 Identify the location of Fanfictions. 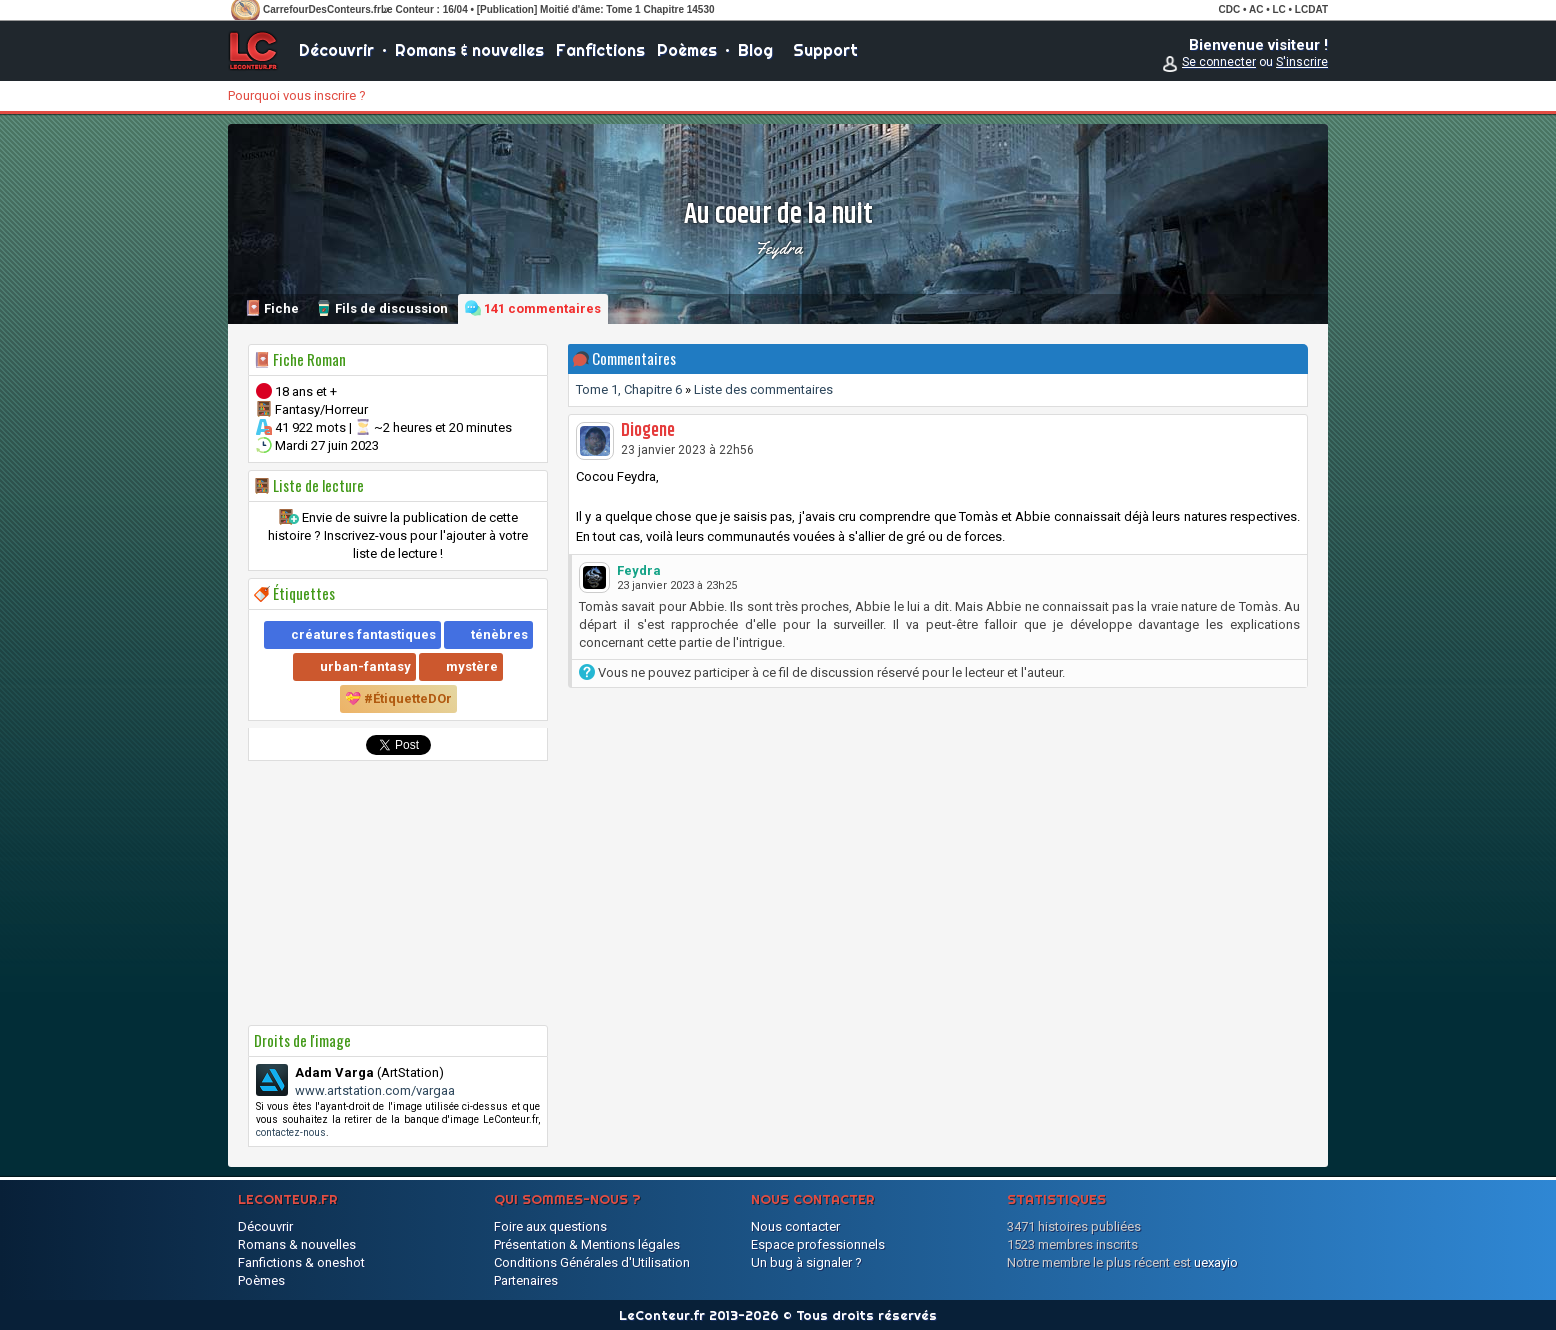
(600, 50).